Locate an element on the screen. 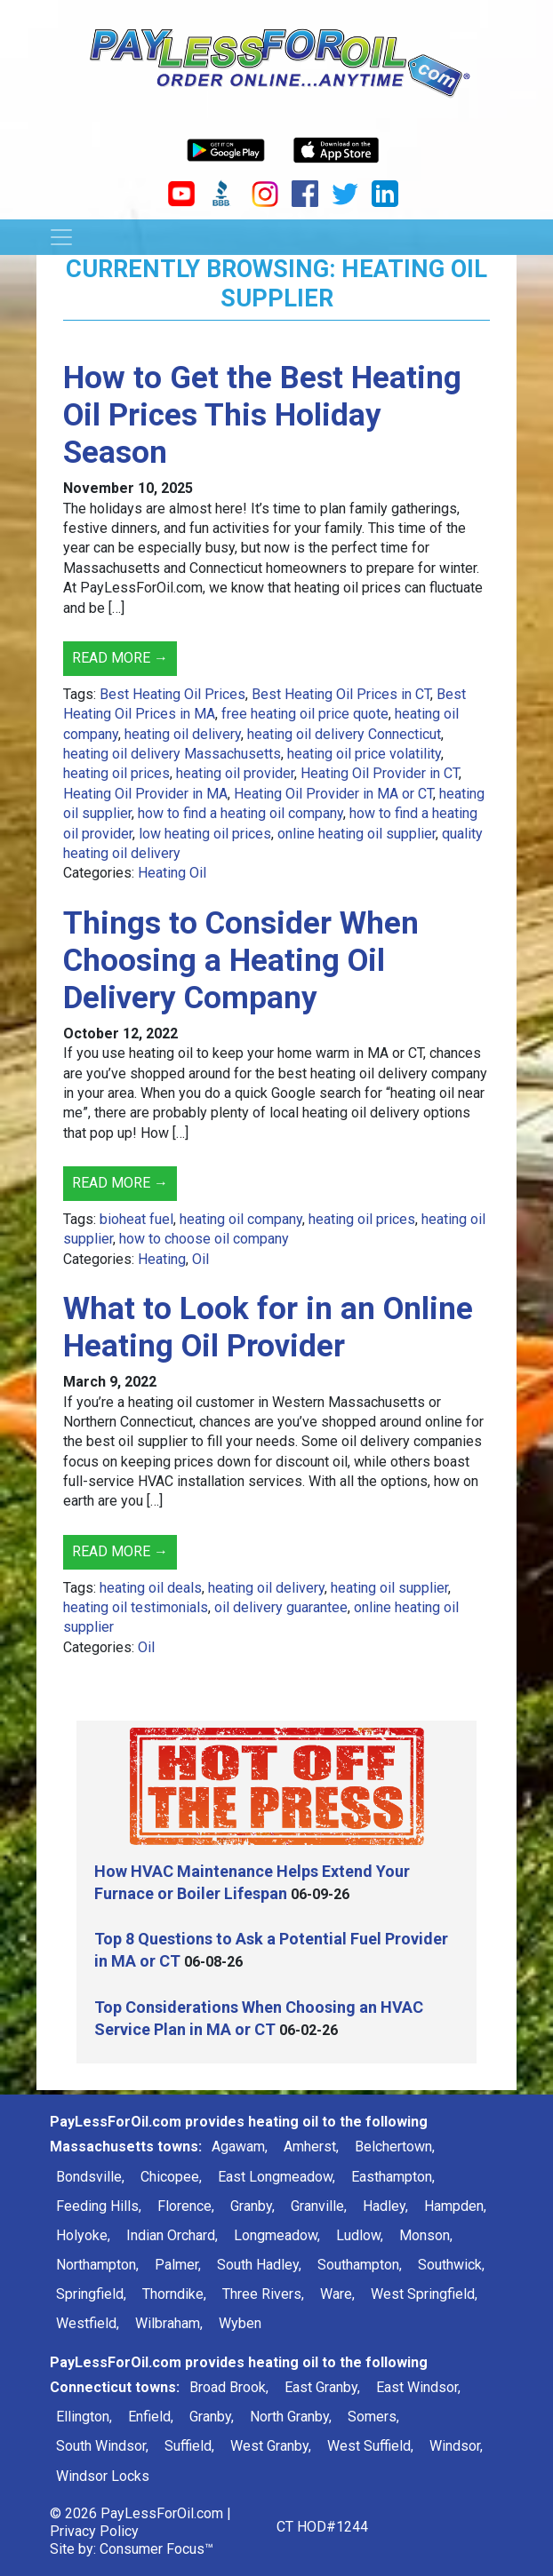 This screenshot has height=2576, width=553. Wyben is located at coordinates (240, 2323).